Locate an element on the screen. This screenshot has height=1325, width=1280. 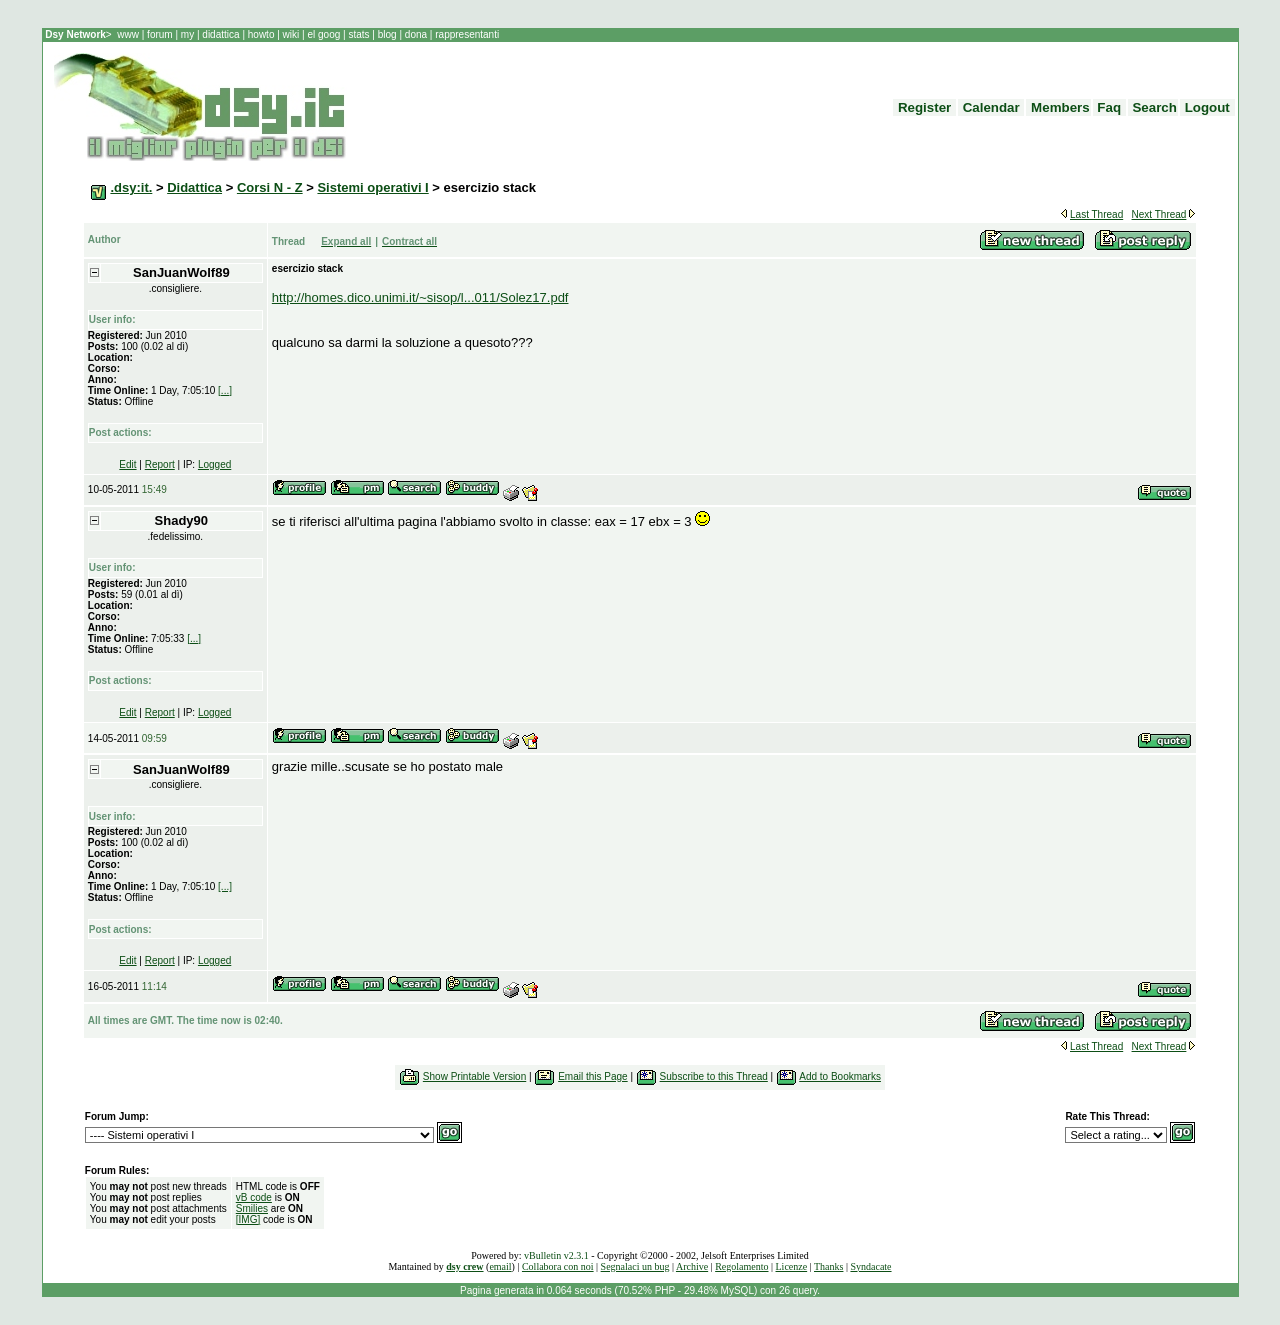
Smilies is located at coordinates (252, 1208).